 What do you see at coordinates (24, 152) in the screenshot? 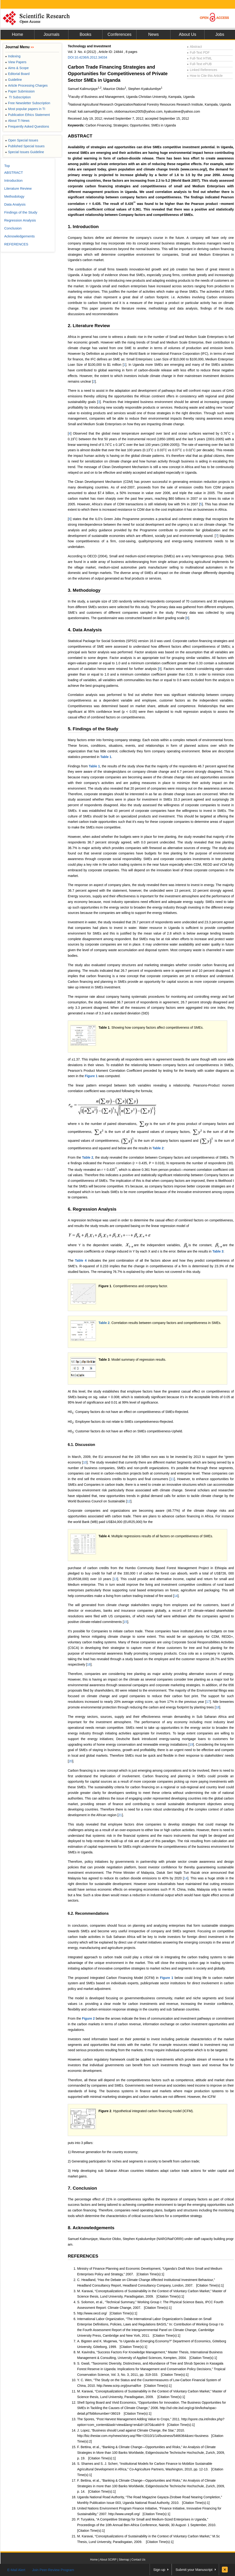
I see `Special Issues Guideline` at bounding box center [24, 152].